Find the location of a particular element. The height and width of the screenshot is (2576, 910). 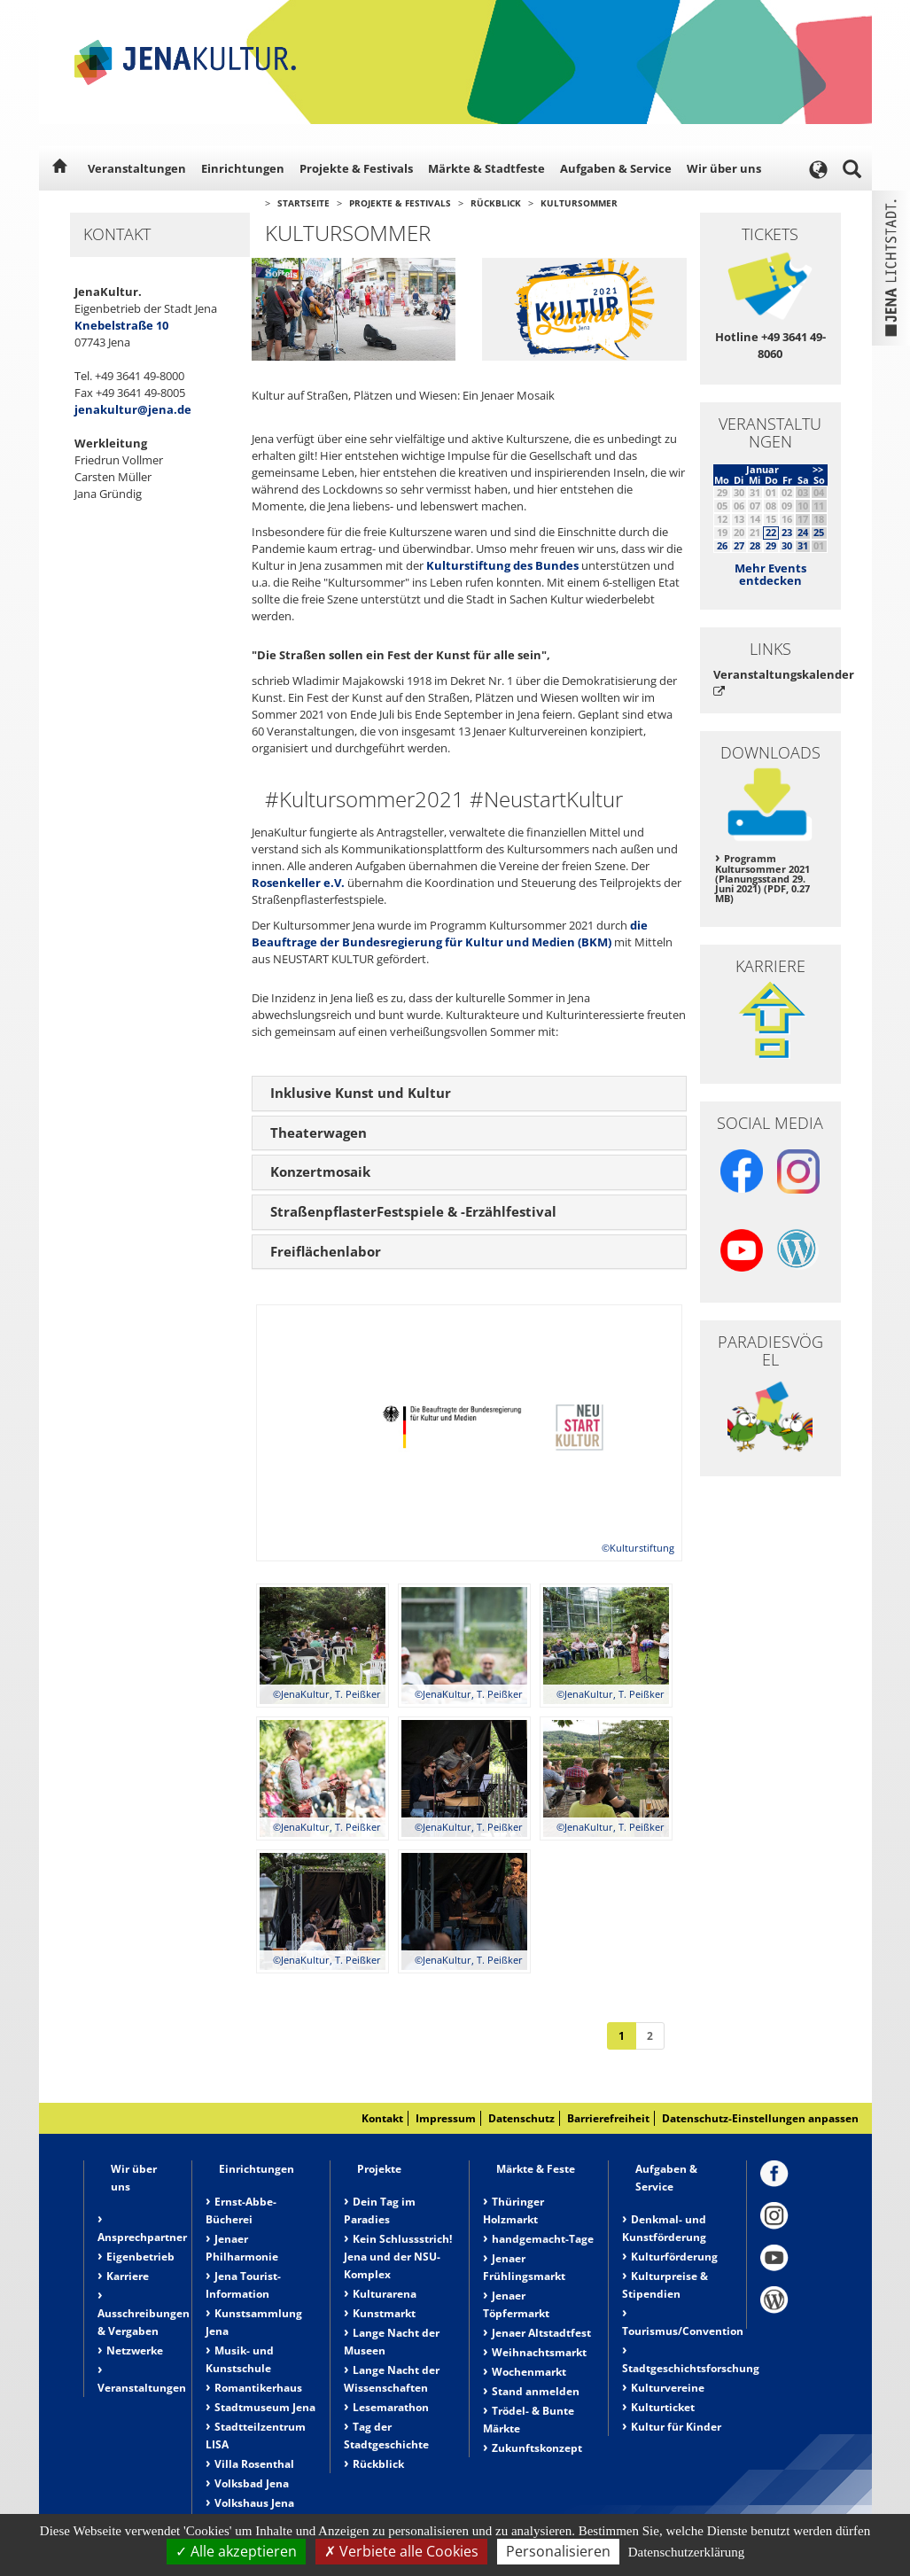

Netzwerke is located at coordinates (134, 2350).